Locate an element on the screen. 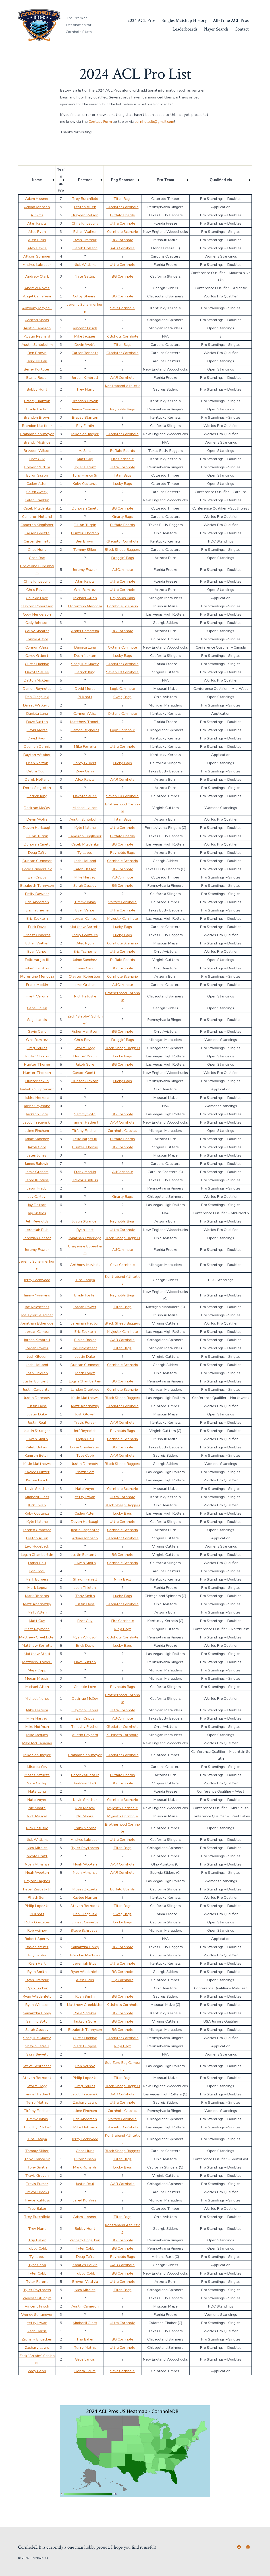 The width and height of the screenshot is (270, 2576). Donovan Cinelli is located at coordinates (85, 508).